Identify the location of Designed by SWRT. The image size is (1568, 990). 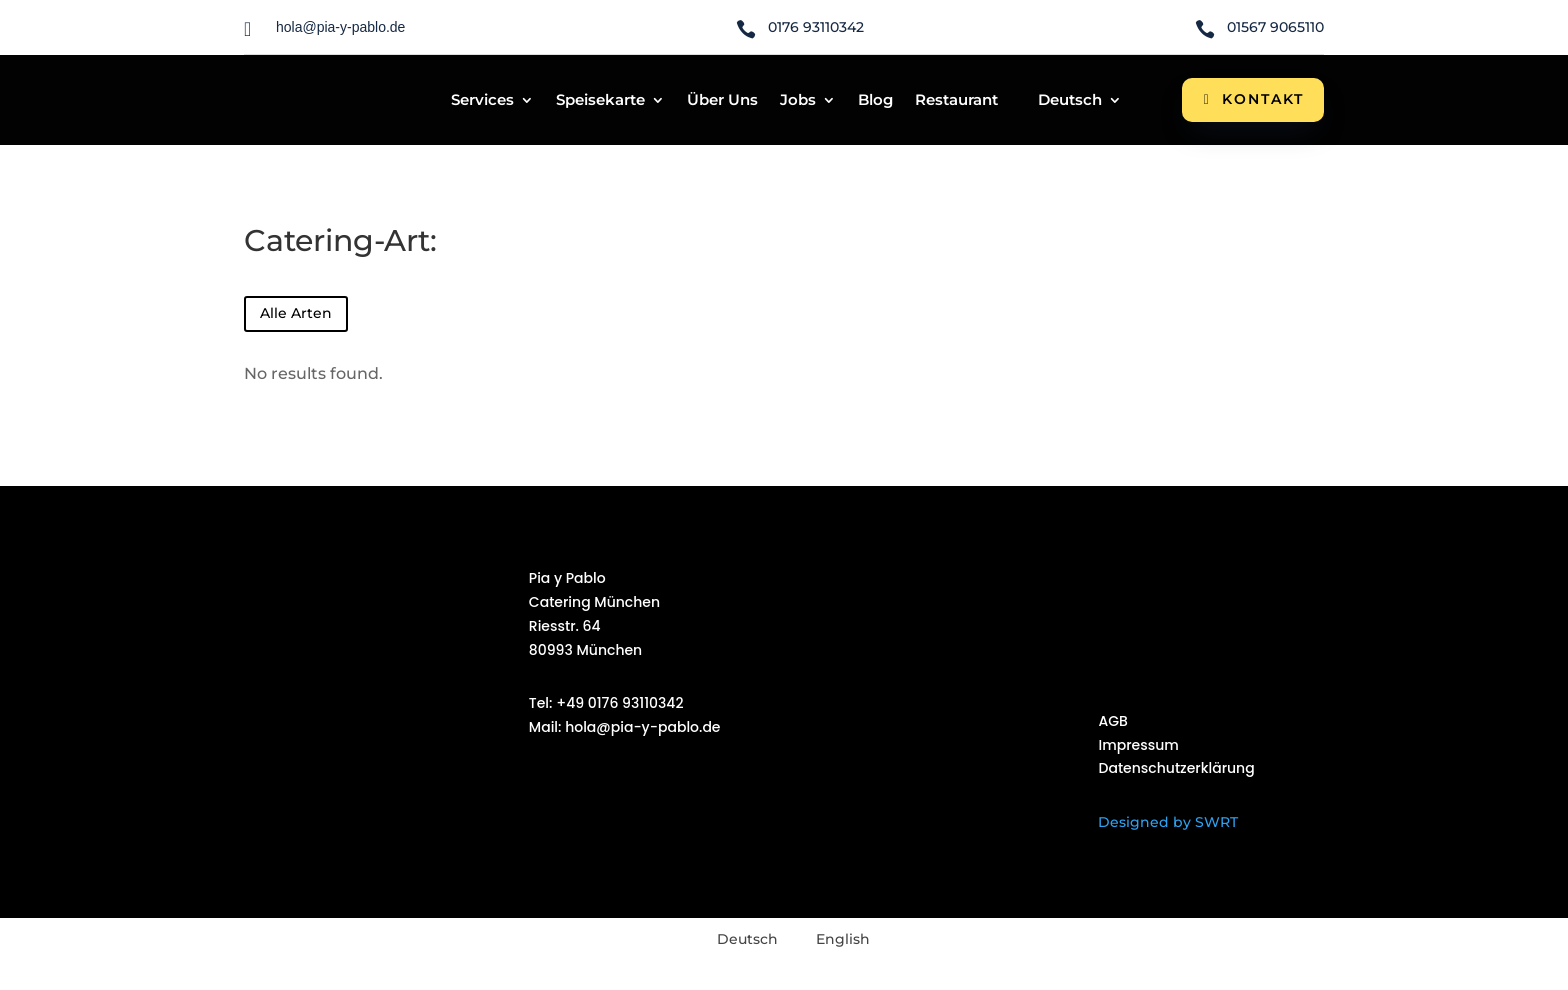
(1168, 822).